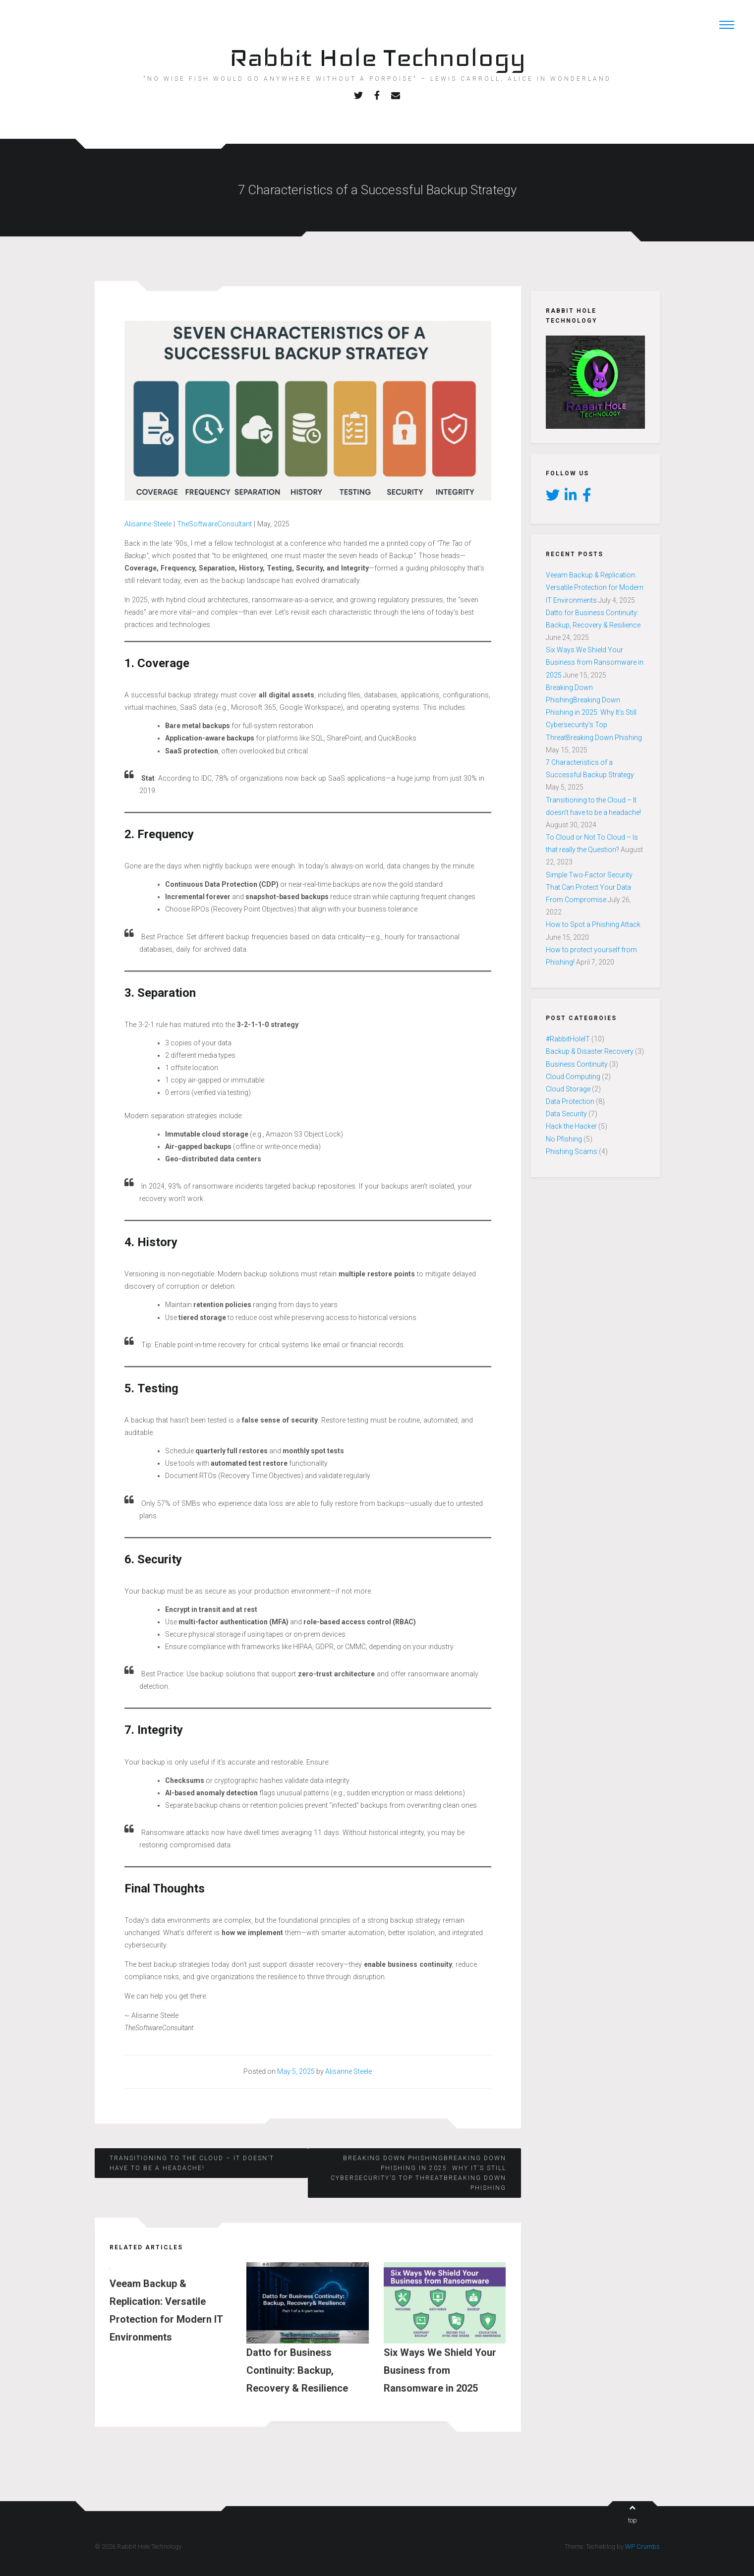  Describe the element at coordinates (594, 587) in the screenshot. I see `Veeam Backup & Replication: Versatile Protection for Modern IT Environments` at that location.